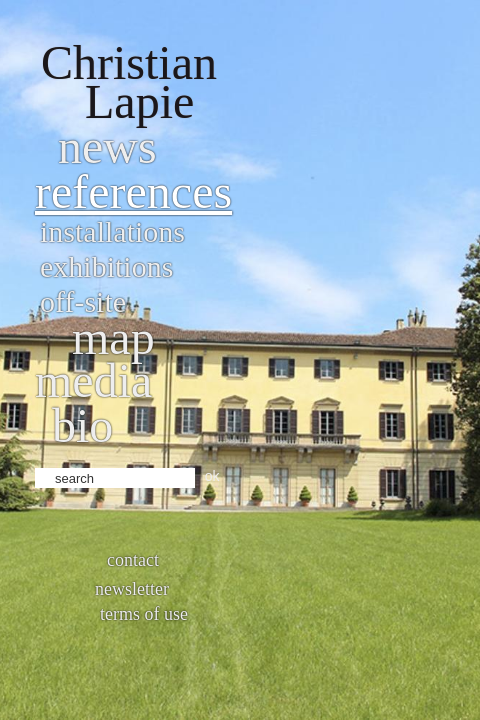 The height and width of the screenshot is (720, 480). I want to click on References, so click(133, 191).